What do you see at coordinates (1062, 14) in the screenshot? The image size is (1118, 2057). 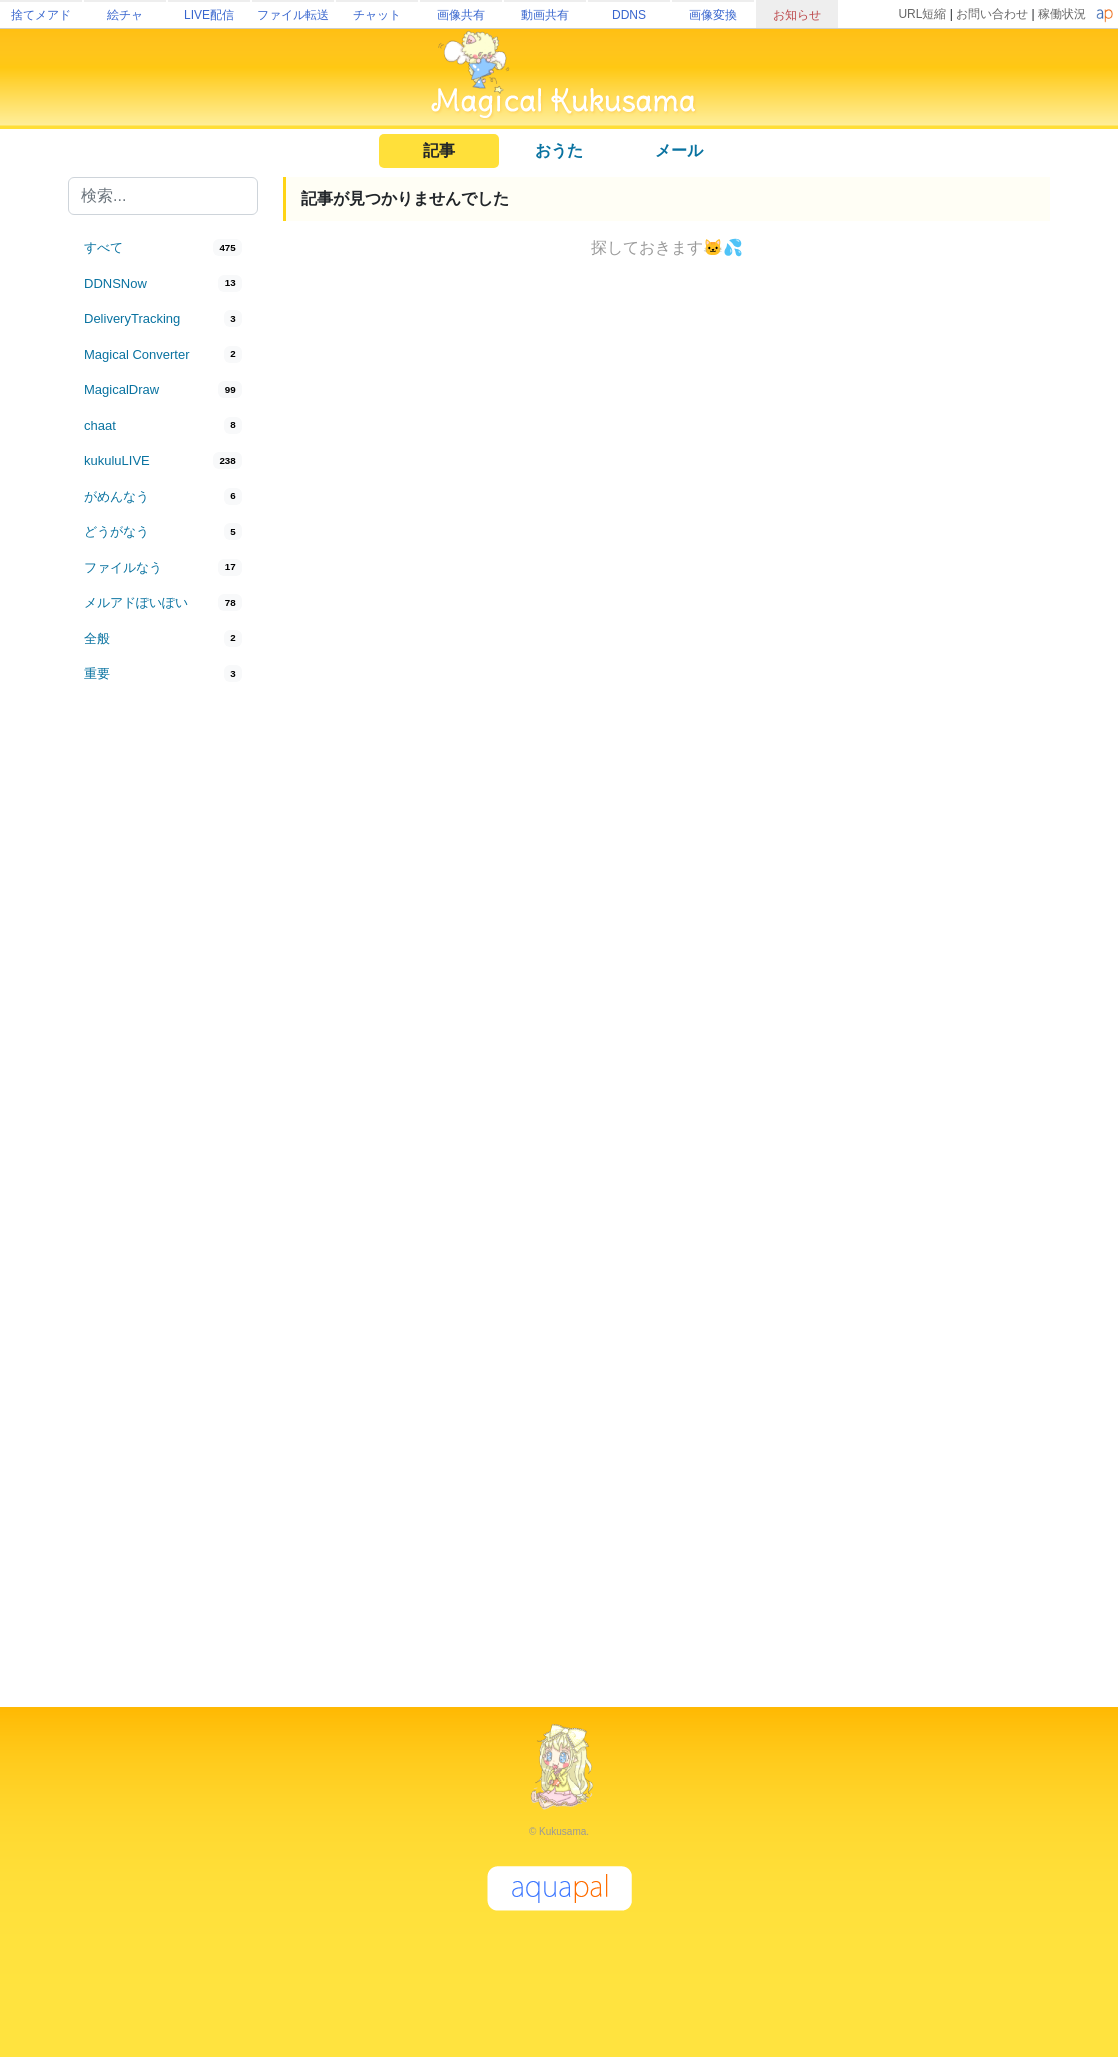 I see `稼働状況` at bounding box center [1062, 14].